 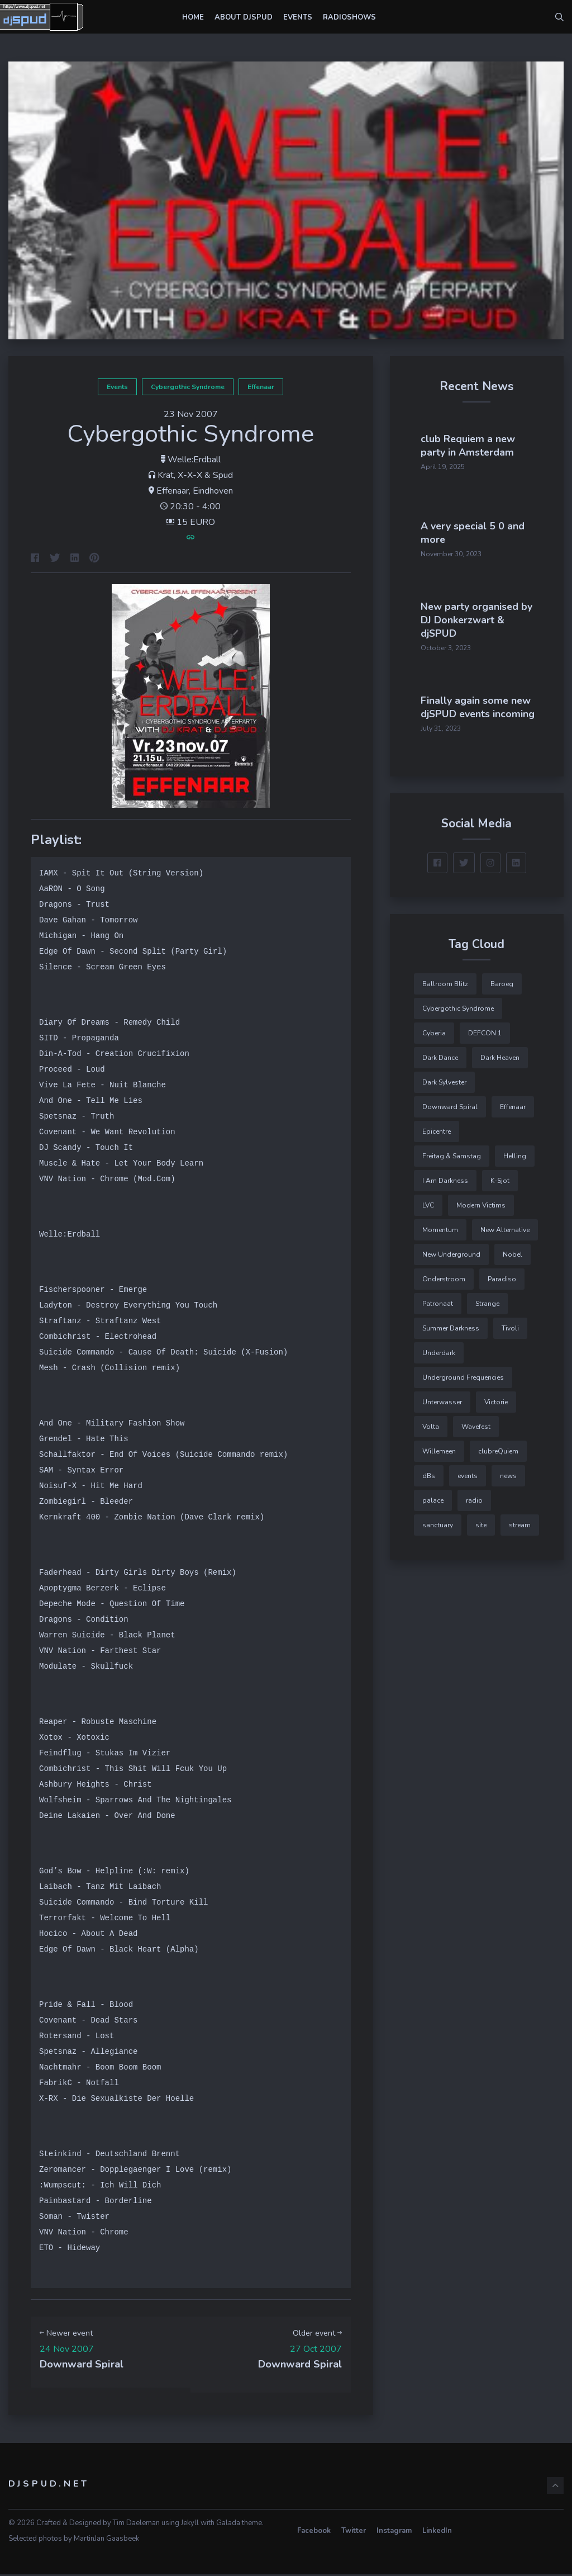 What do you see at coordinates (239, 2525) in the screenshot?
I see `Galada theme` at bounding box center [239, 2525].